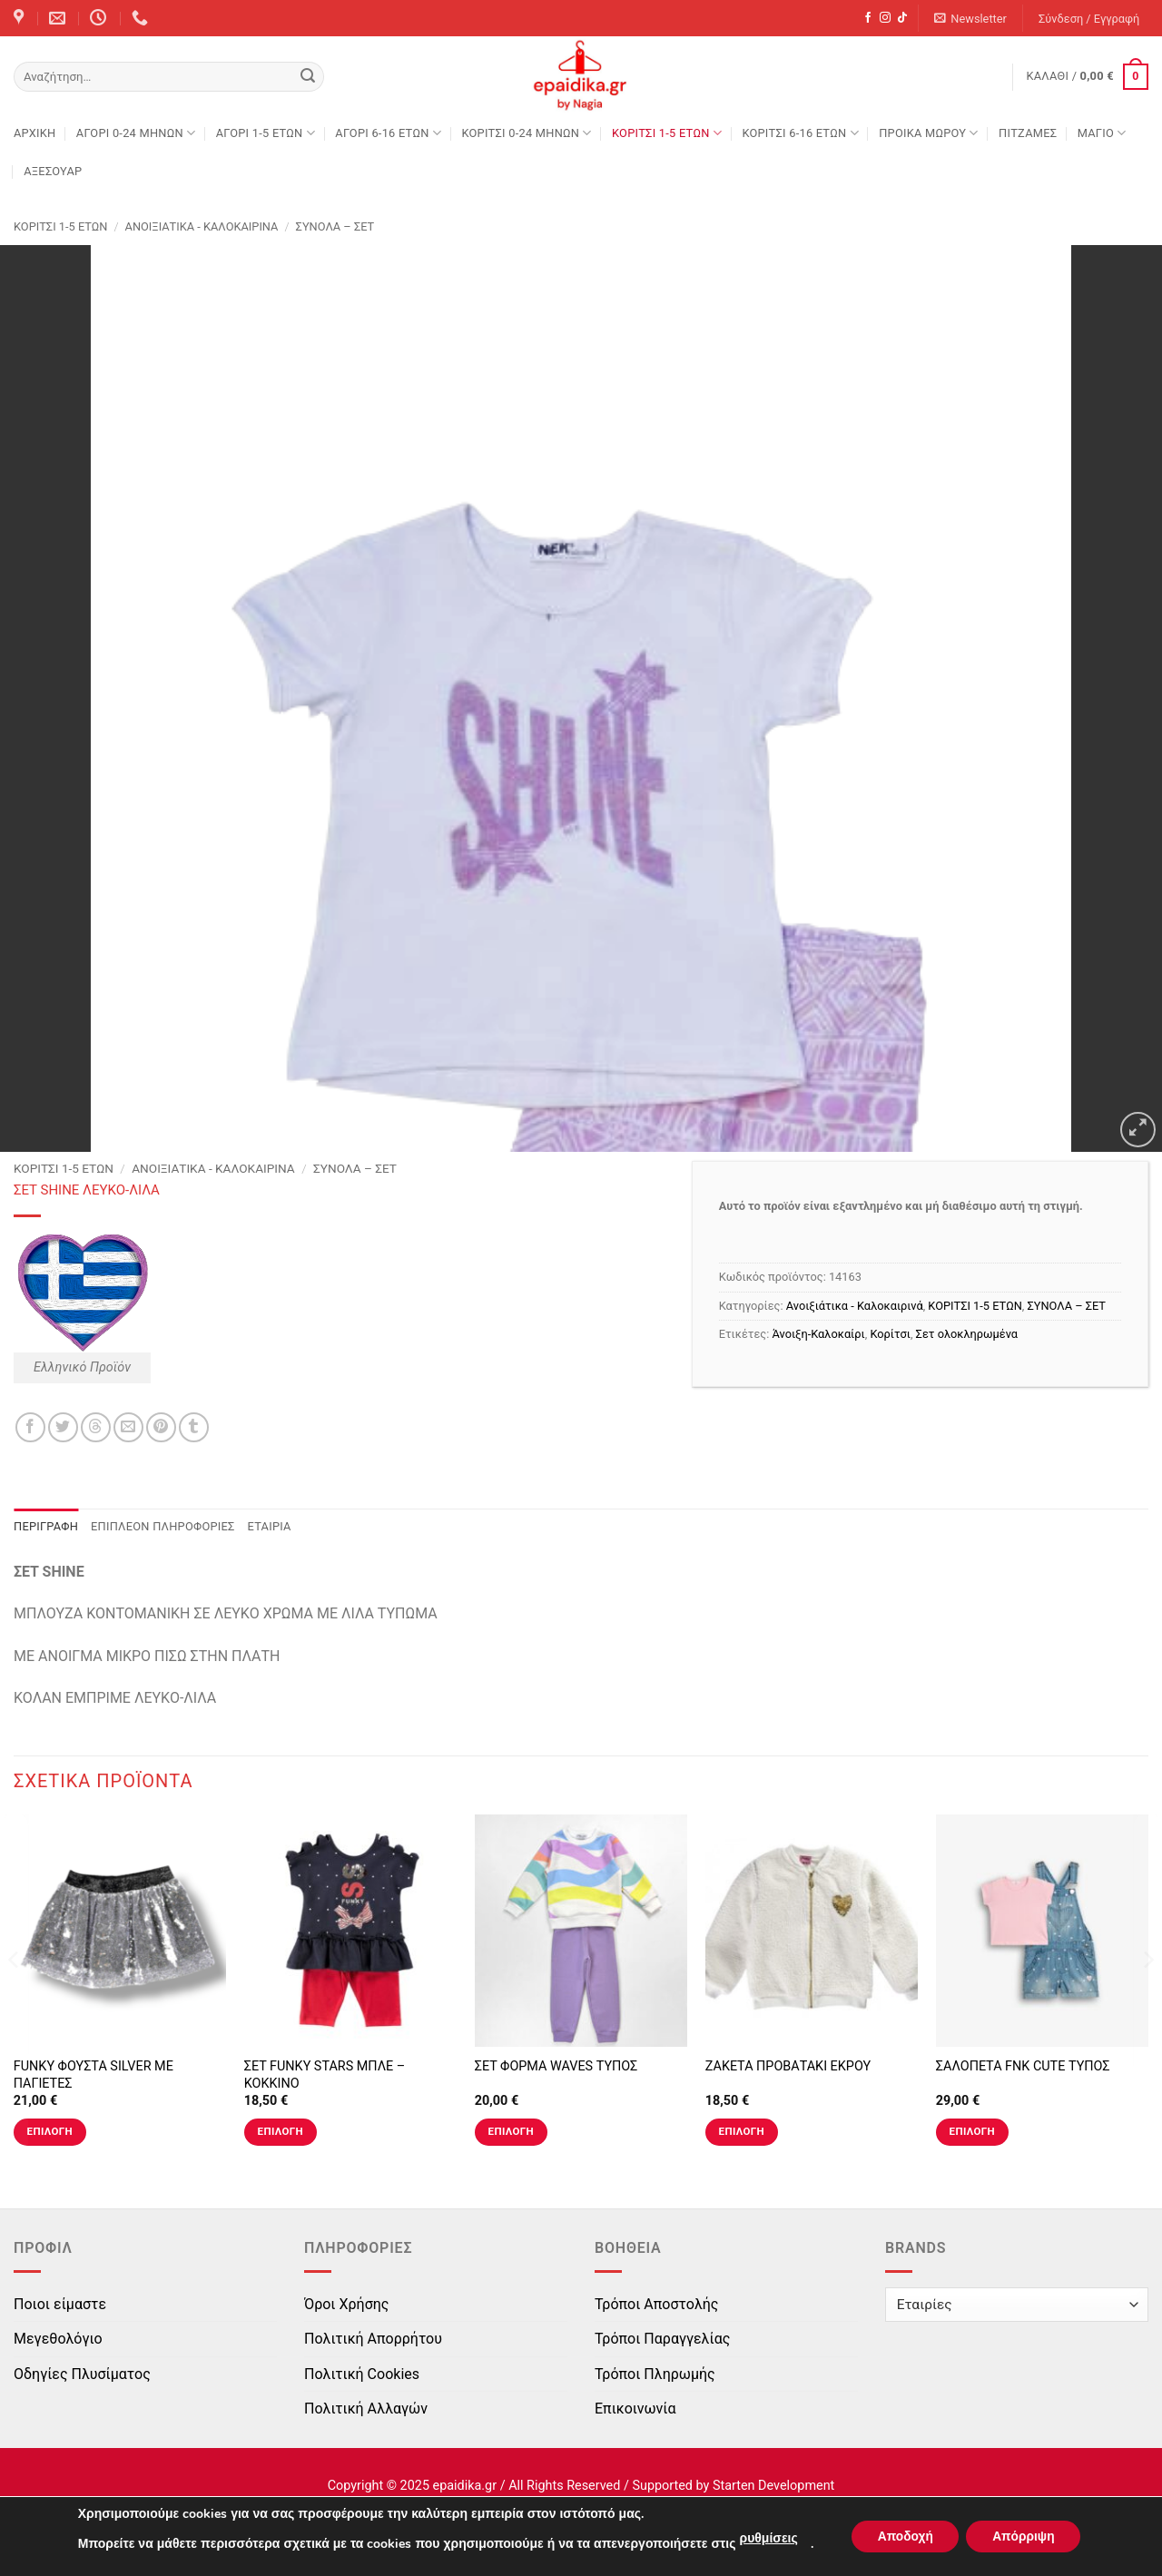 This screenshot has height=2576, width=1162. What do you see at coordinates (60, 2304) in the screenshot?
I see `Ποιοι είμαστε` at bounding box center [60, 2304].